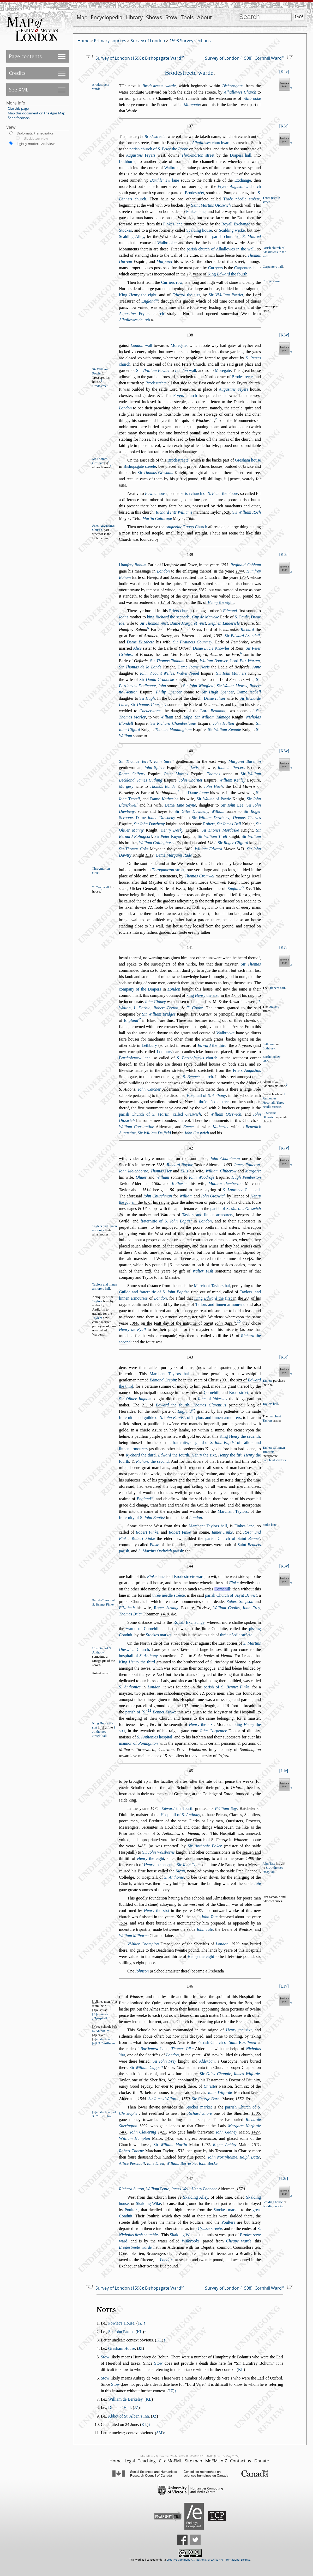  What do you see at coordinates (225, 1114) in the screenshot?
I see `William Otewich` at bounding box center [225, 1114].